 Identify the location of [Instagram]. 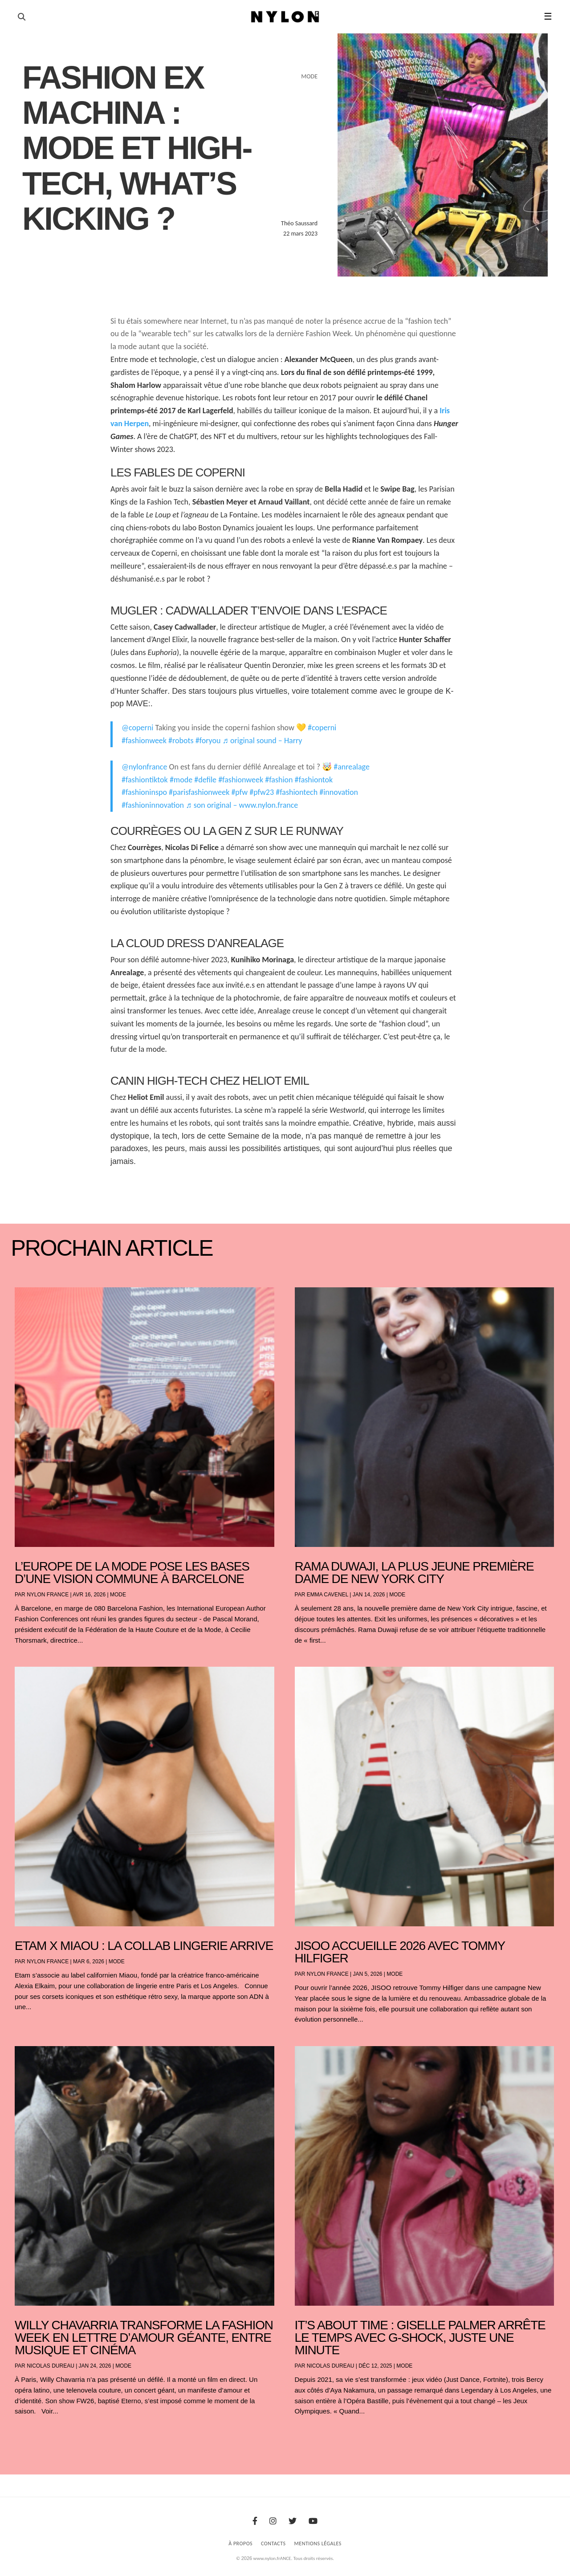
(273, 2521).